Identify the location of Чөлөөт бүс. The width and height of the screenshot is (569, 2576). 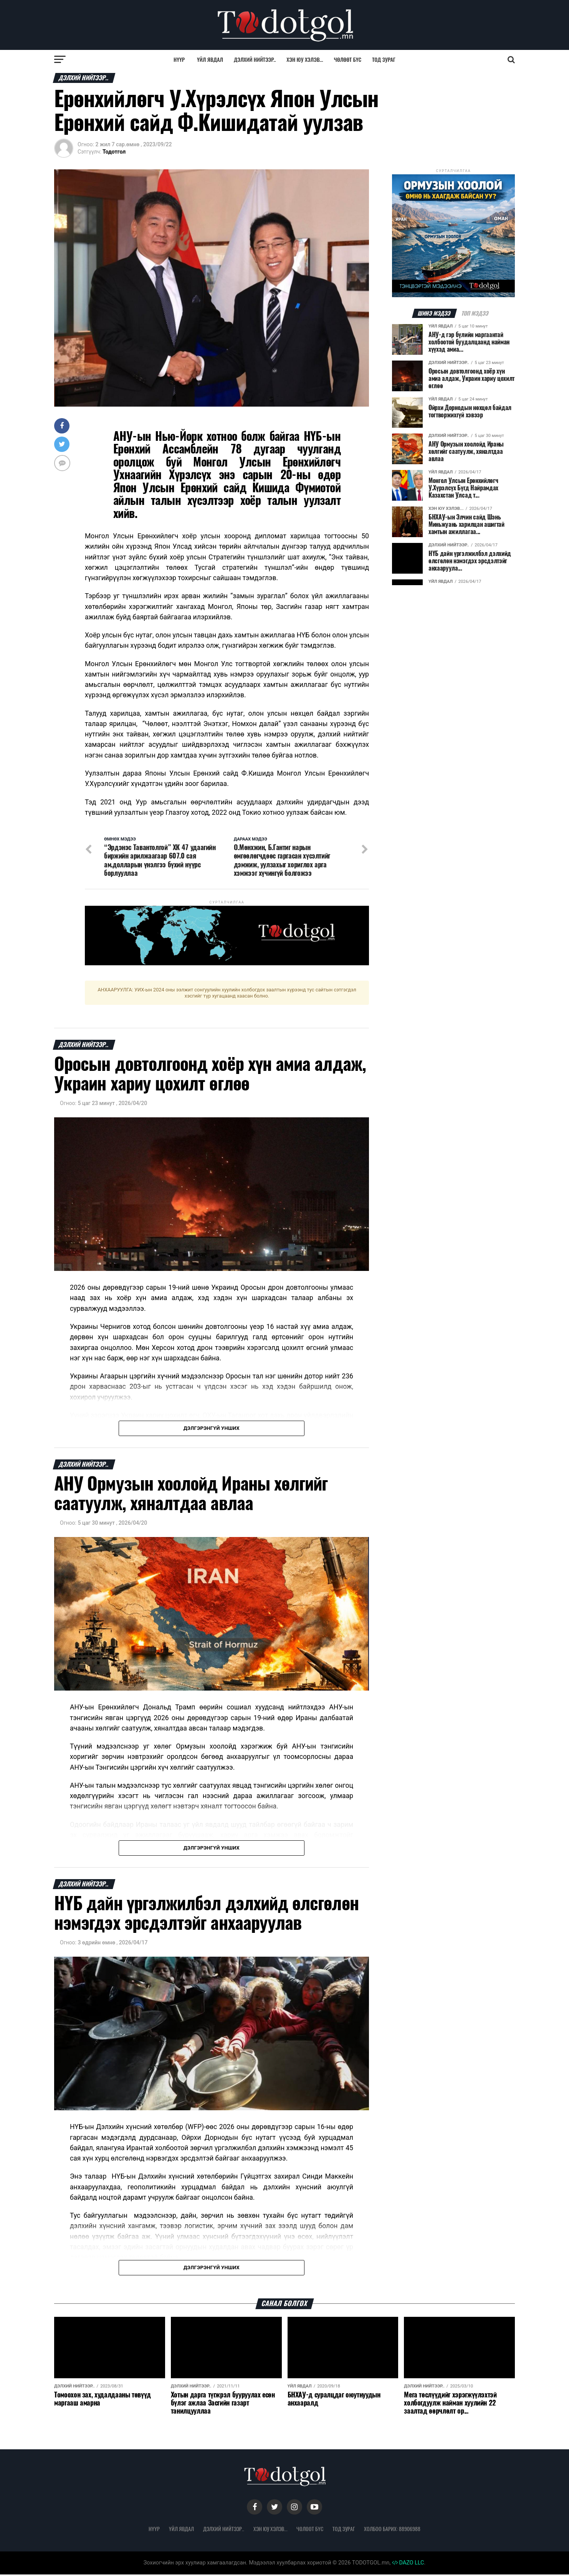
(348, 59).